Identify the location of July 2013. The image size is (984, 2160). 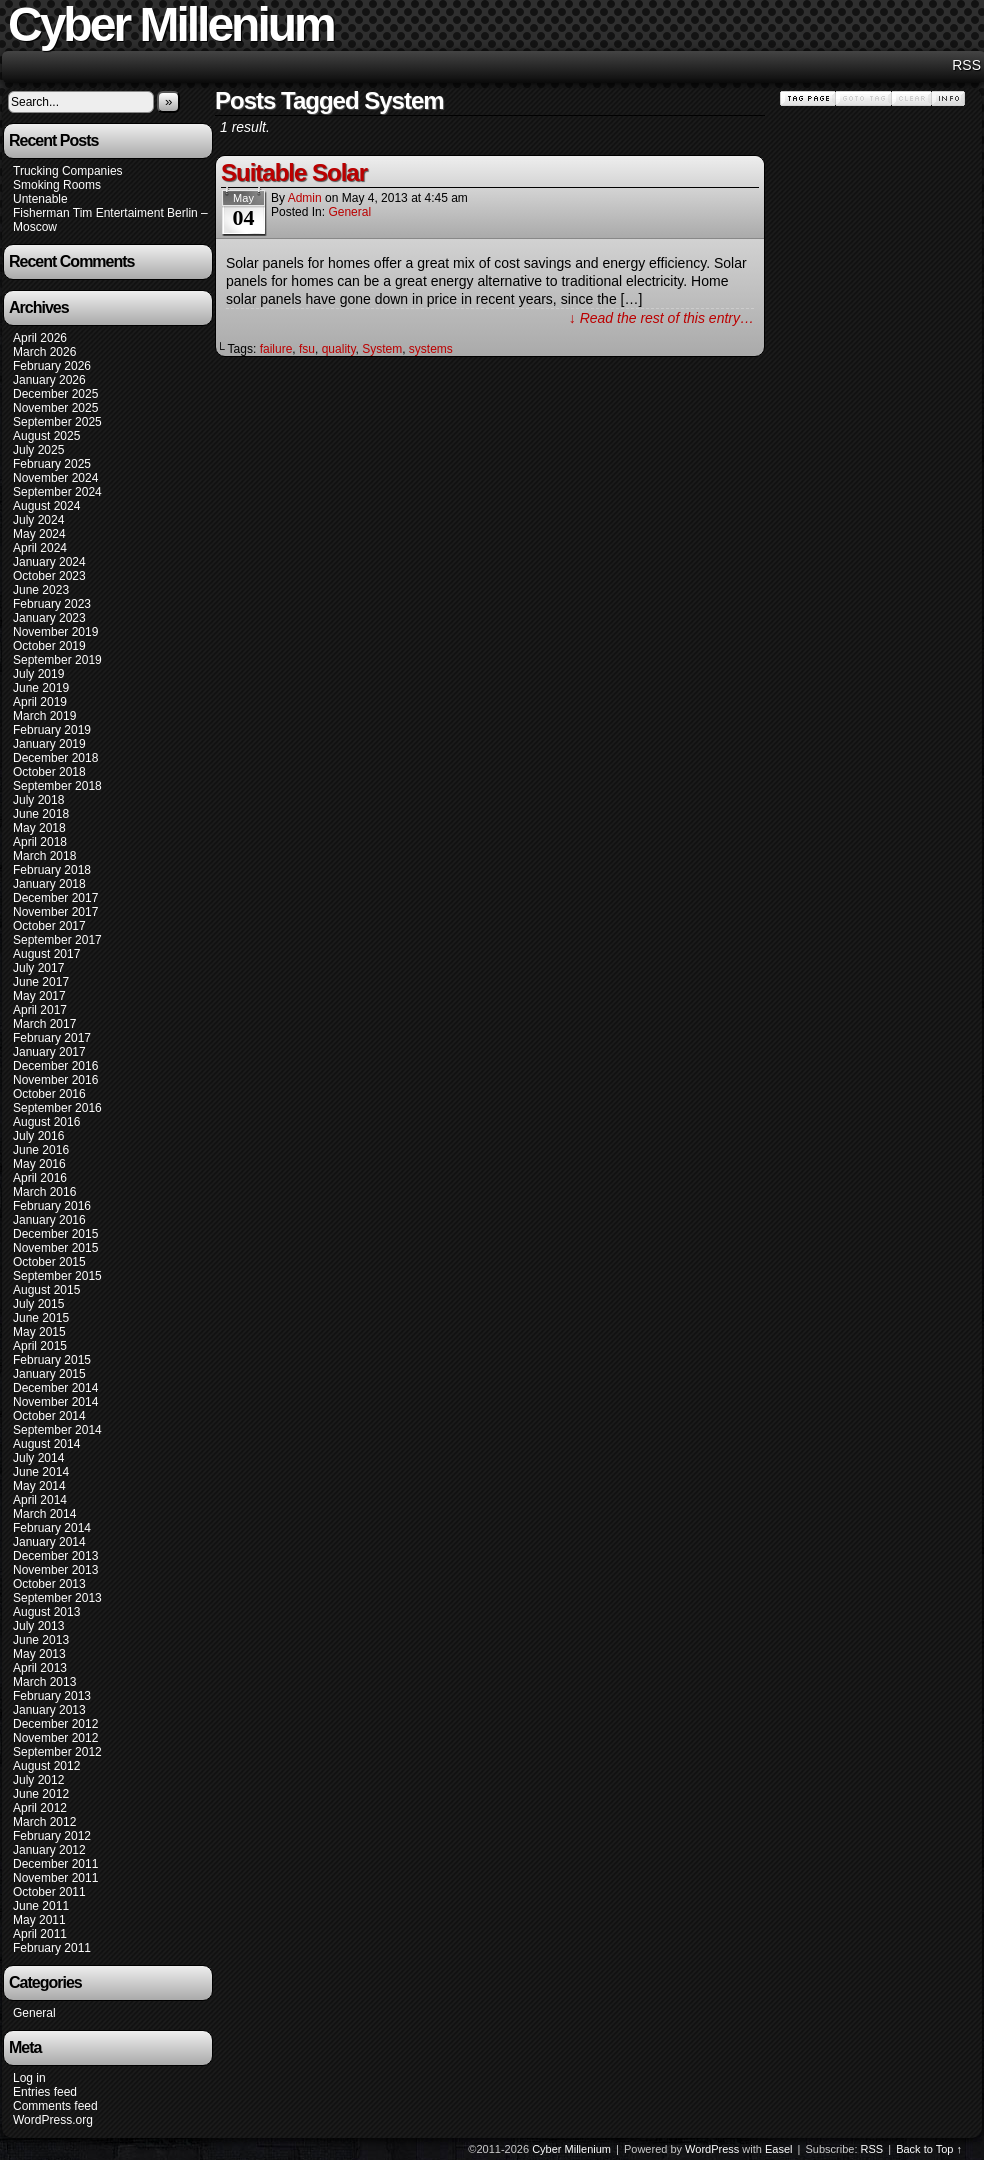
(38, 1626).